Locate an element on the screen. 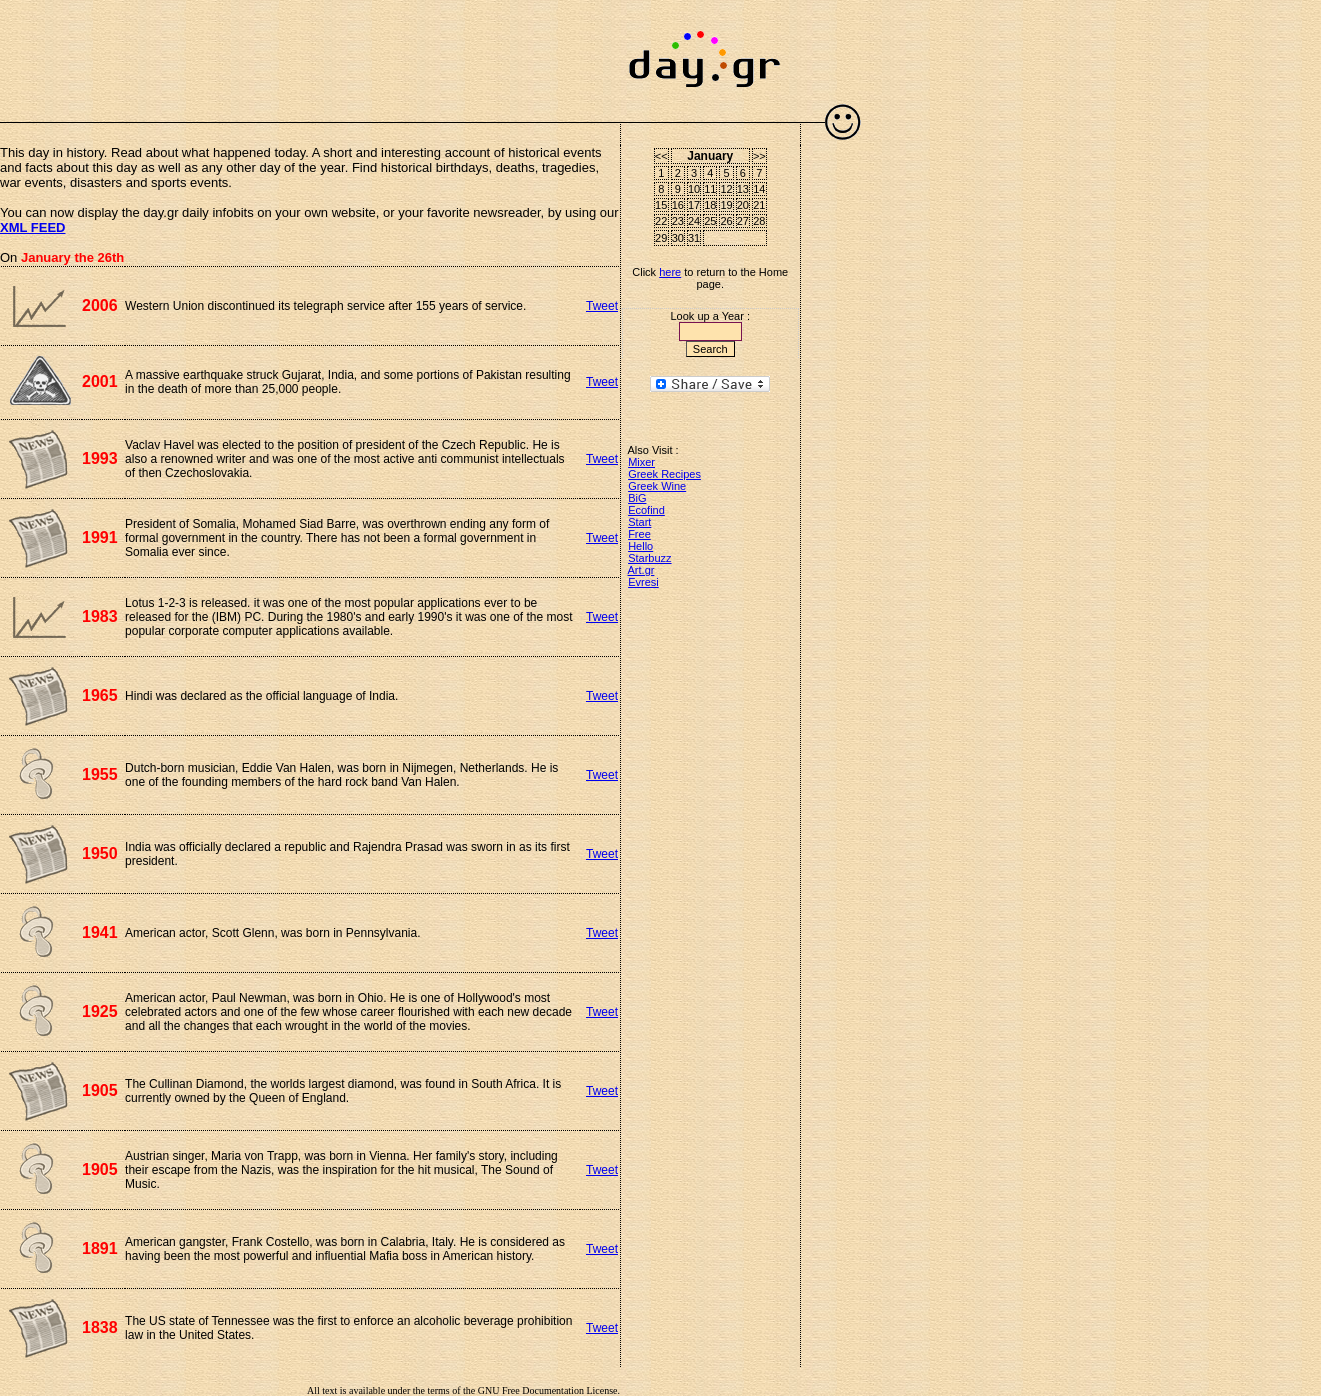  << is located at coordinates (661, 156).